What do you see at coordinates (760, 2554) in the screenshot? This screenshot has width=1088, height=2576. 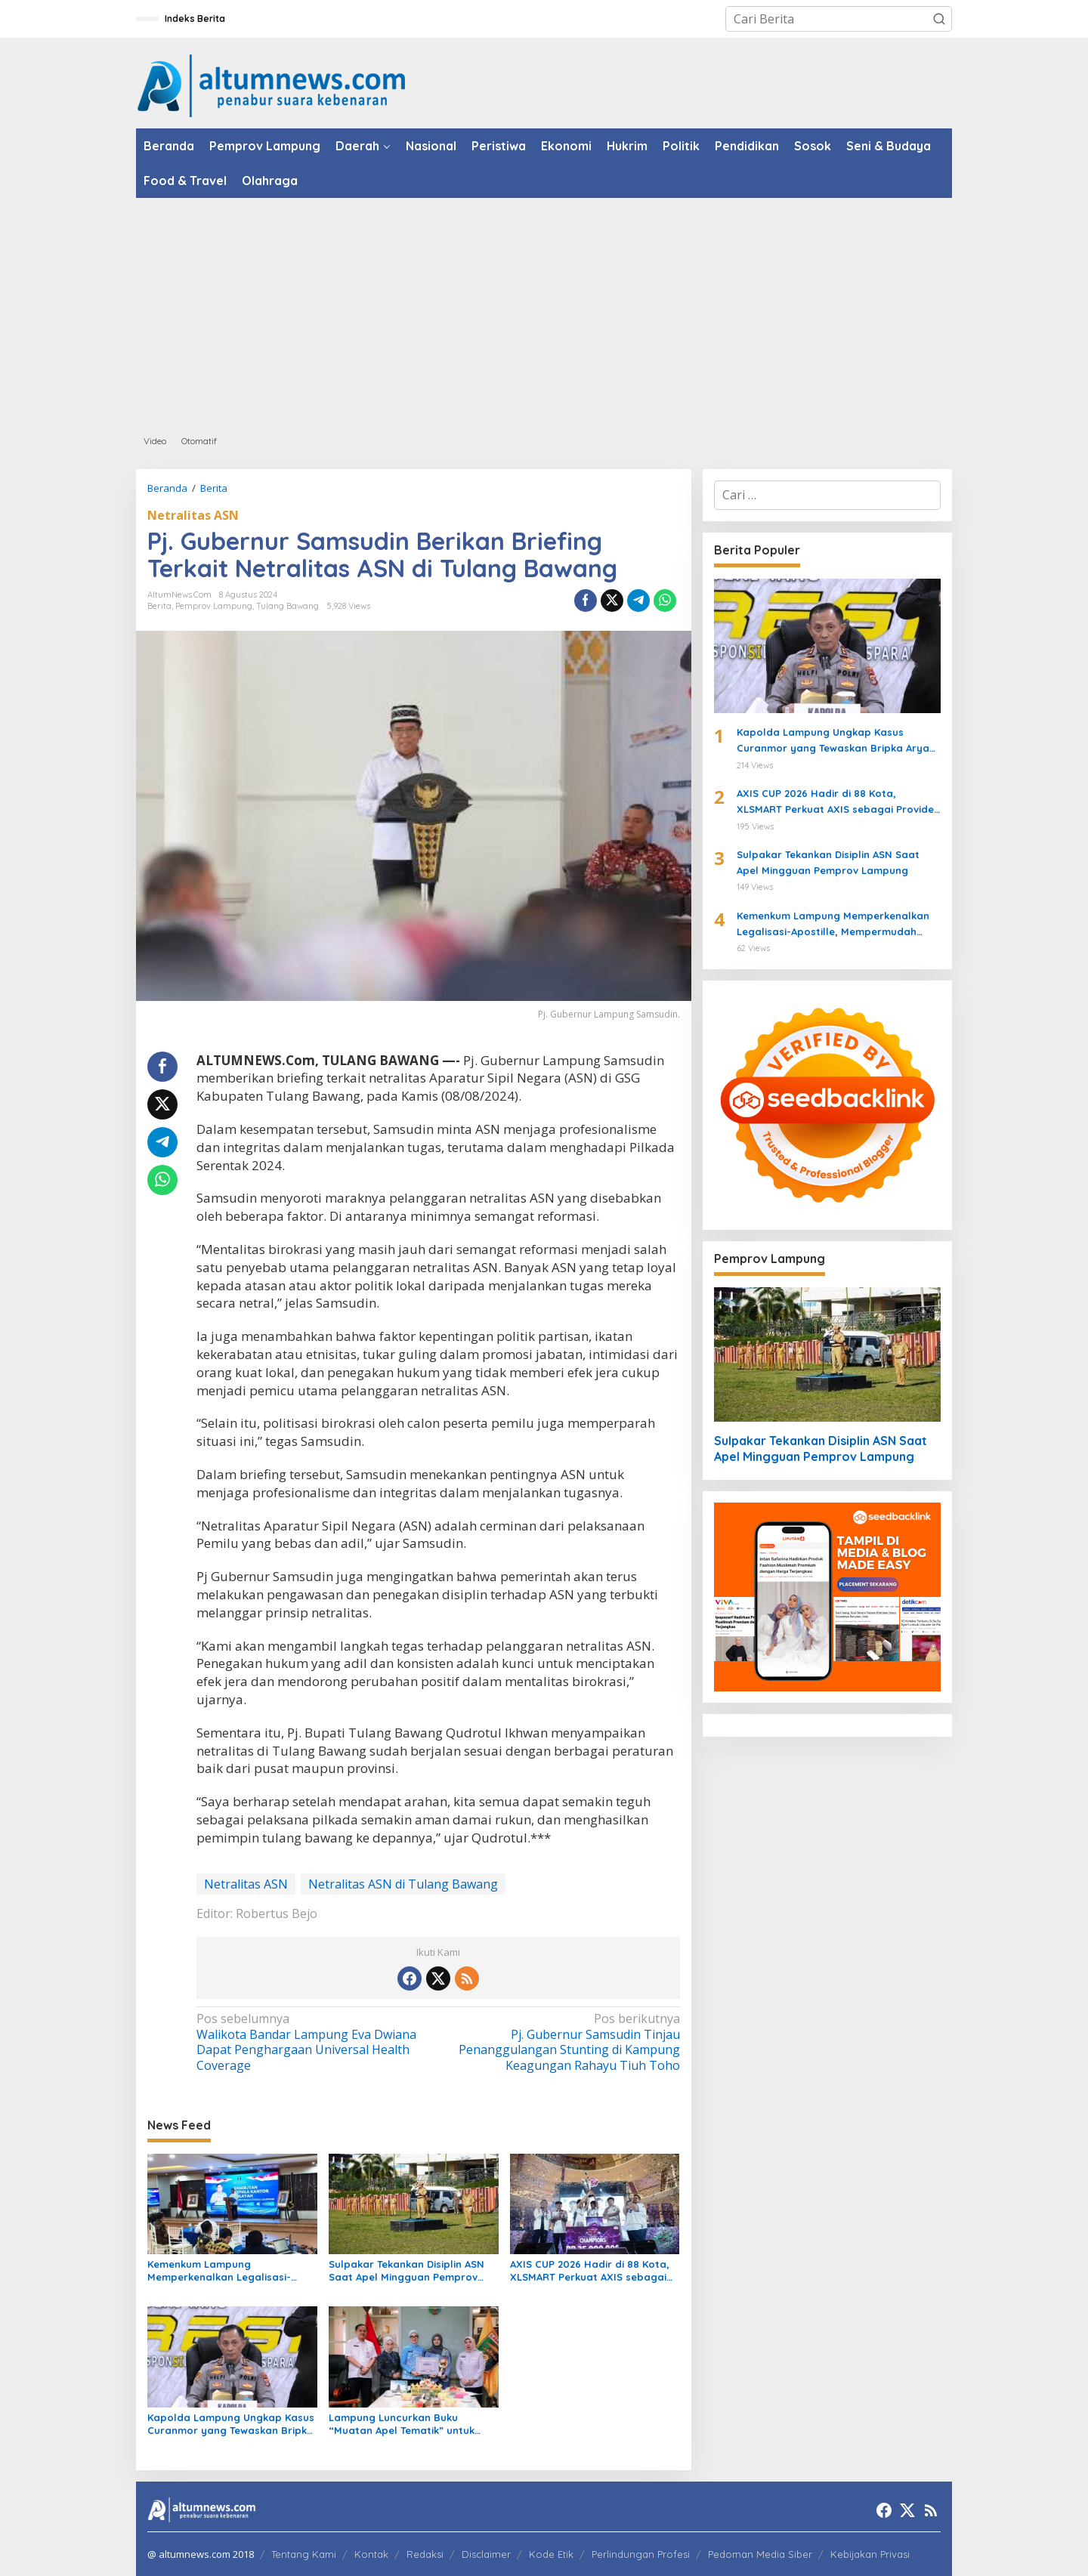 I see `Pedoman Media Siber` at bounding box center [760, 2554].